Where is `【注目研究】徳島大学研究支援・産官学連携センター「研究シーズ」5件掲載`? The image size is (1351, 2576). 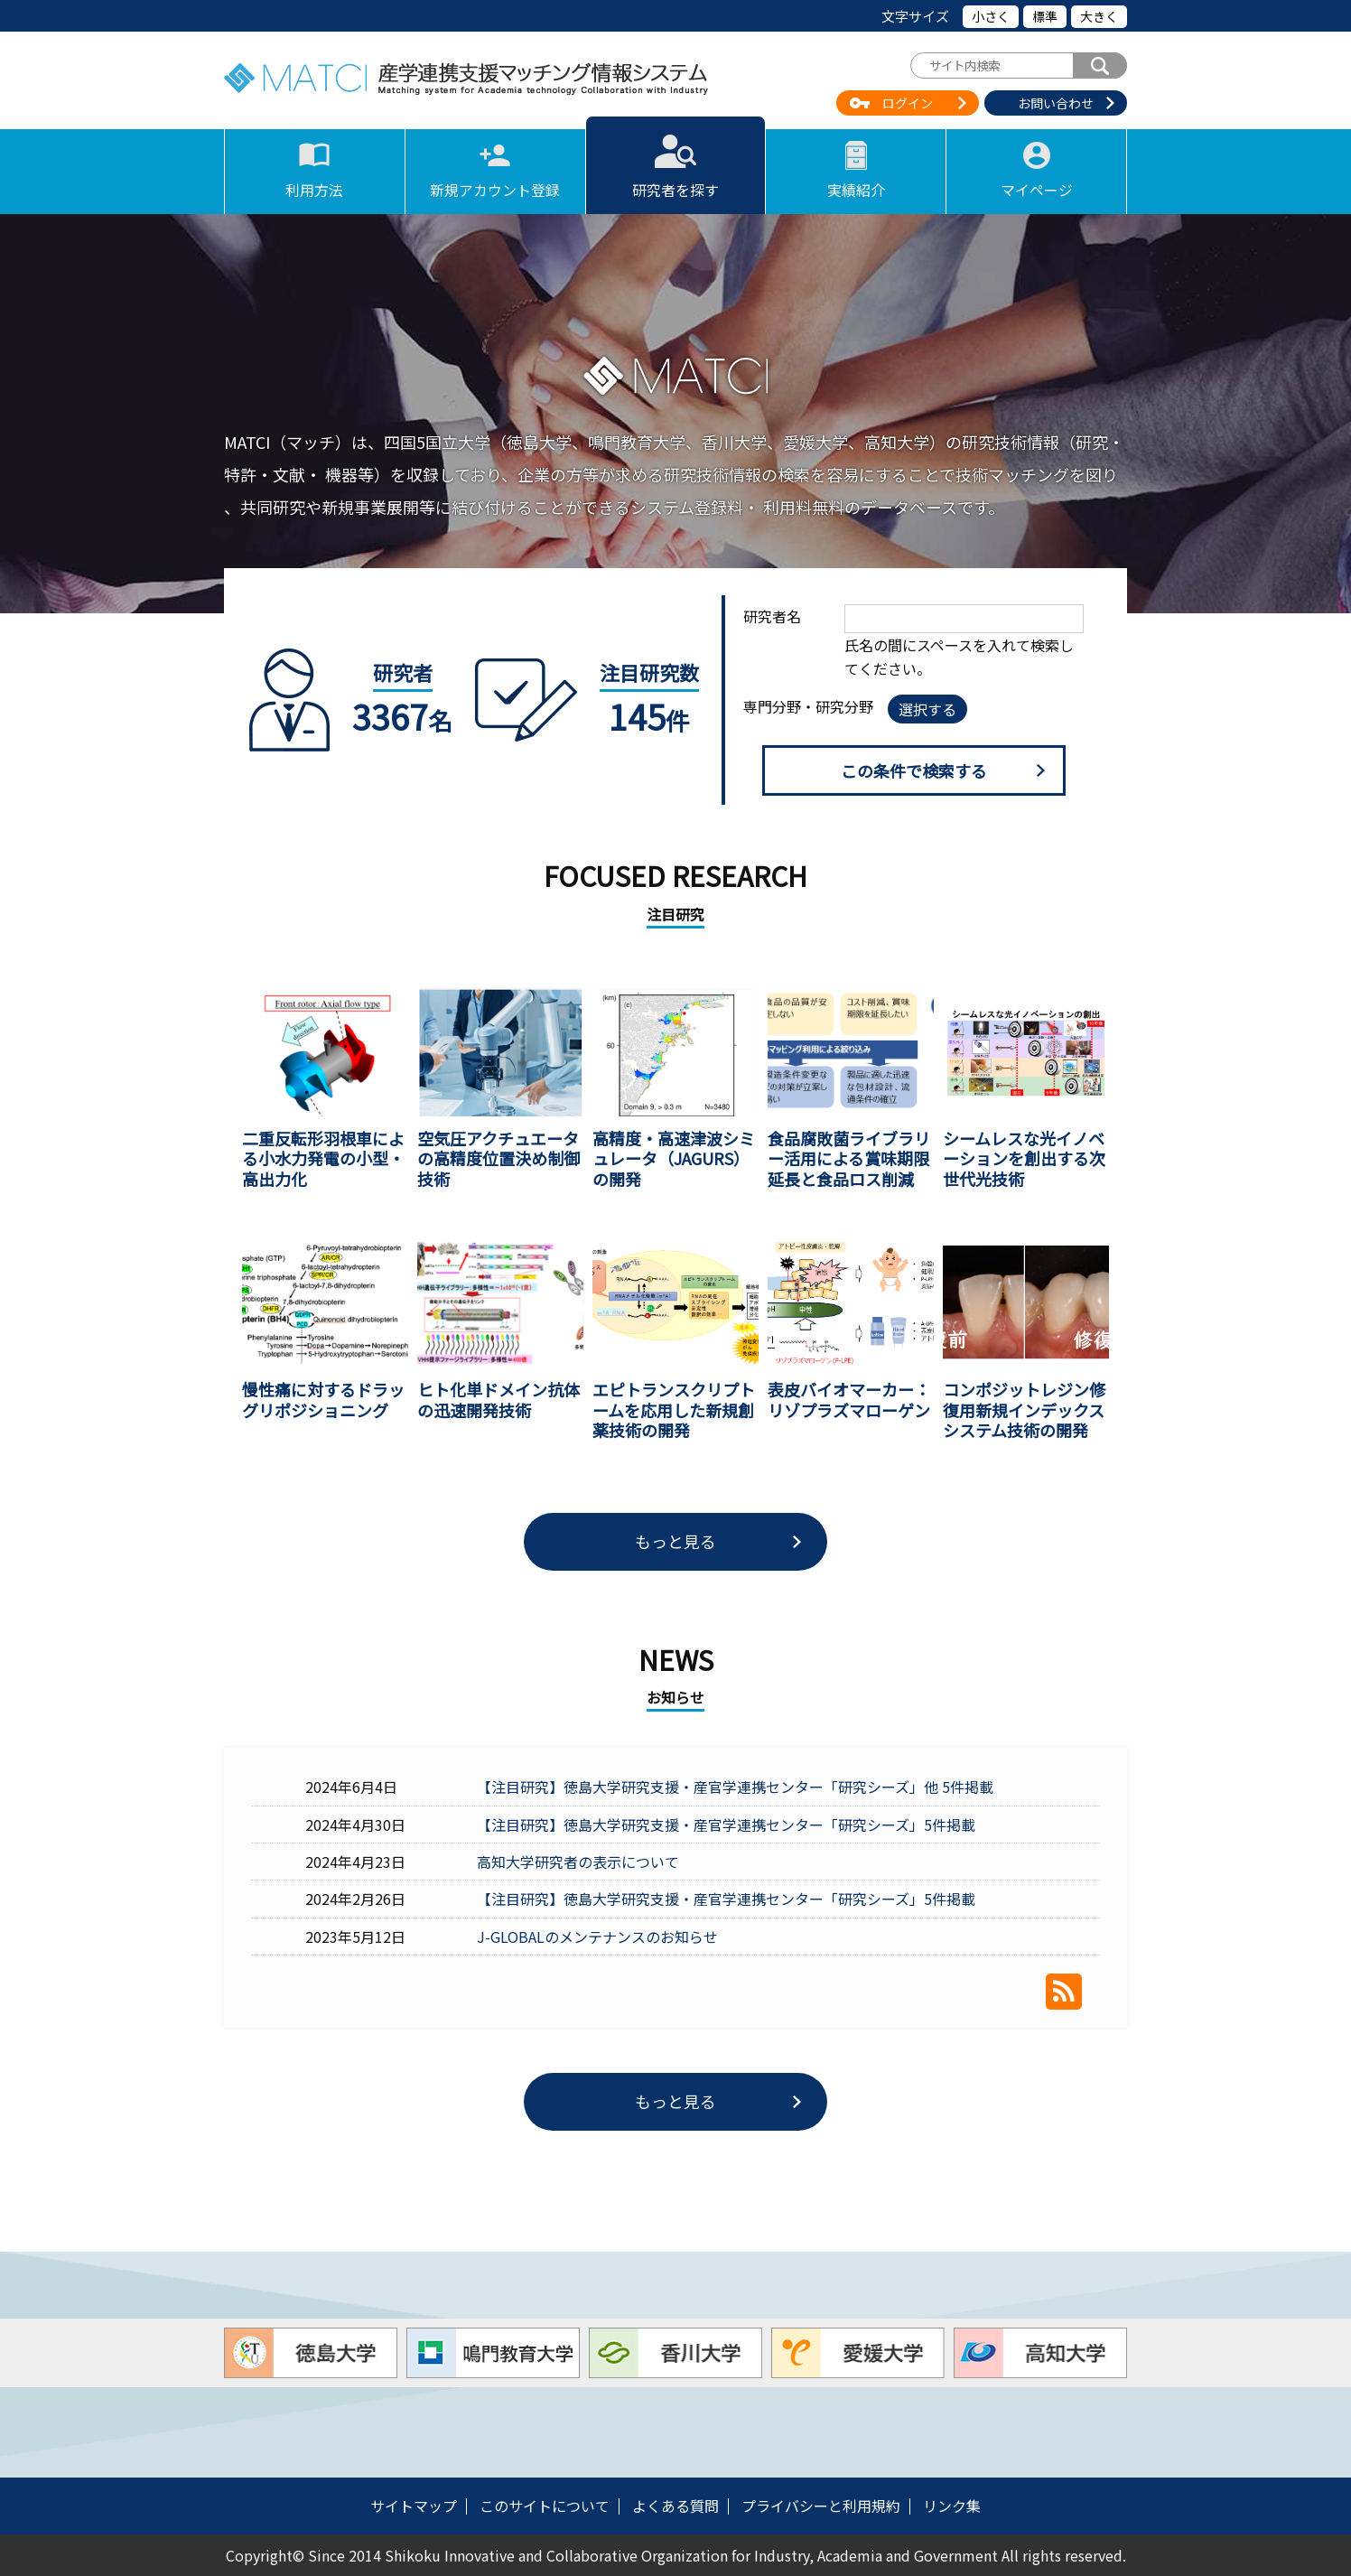 【注目研究】徳島大学研究支援・産官学連携センター「研究シーズ」5件掲載 is located at coordinates (726, 1824).